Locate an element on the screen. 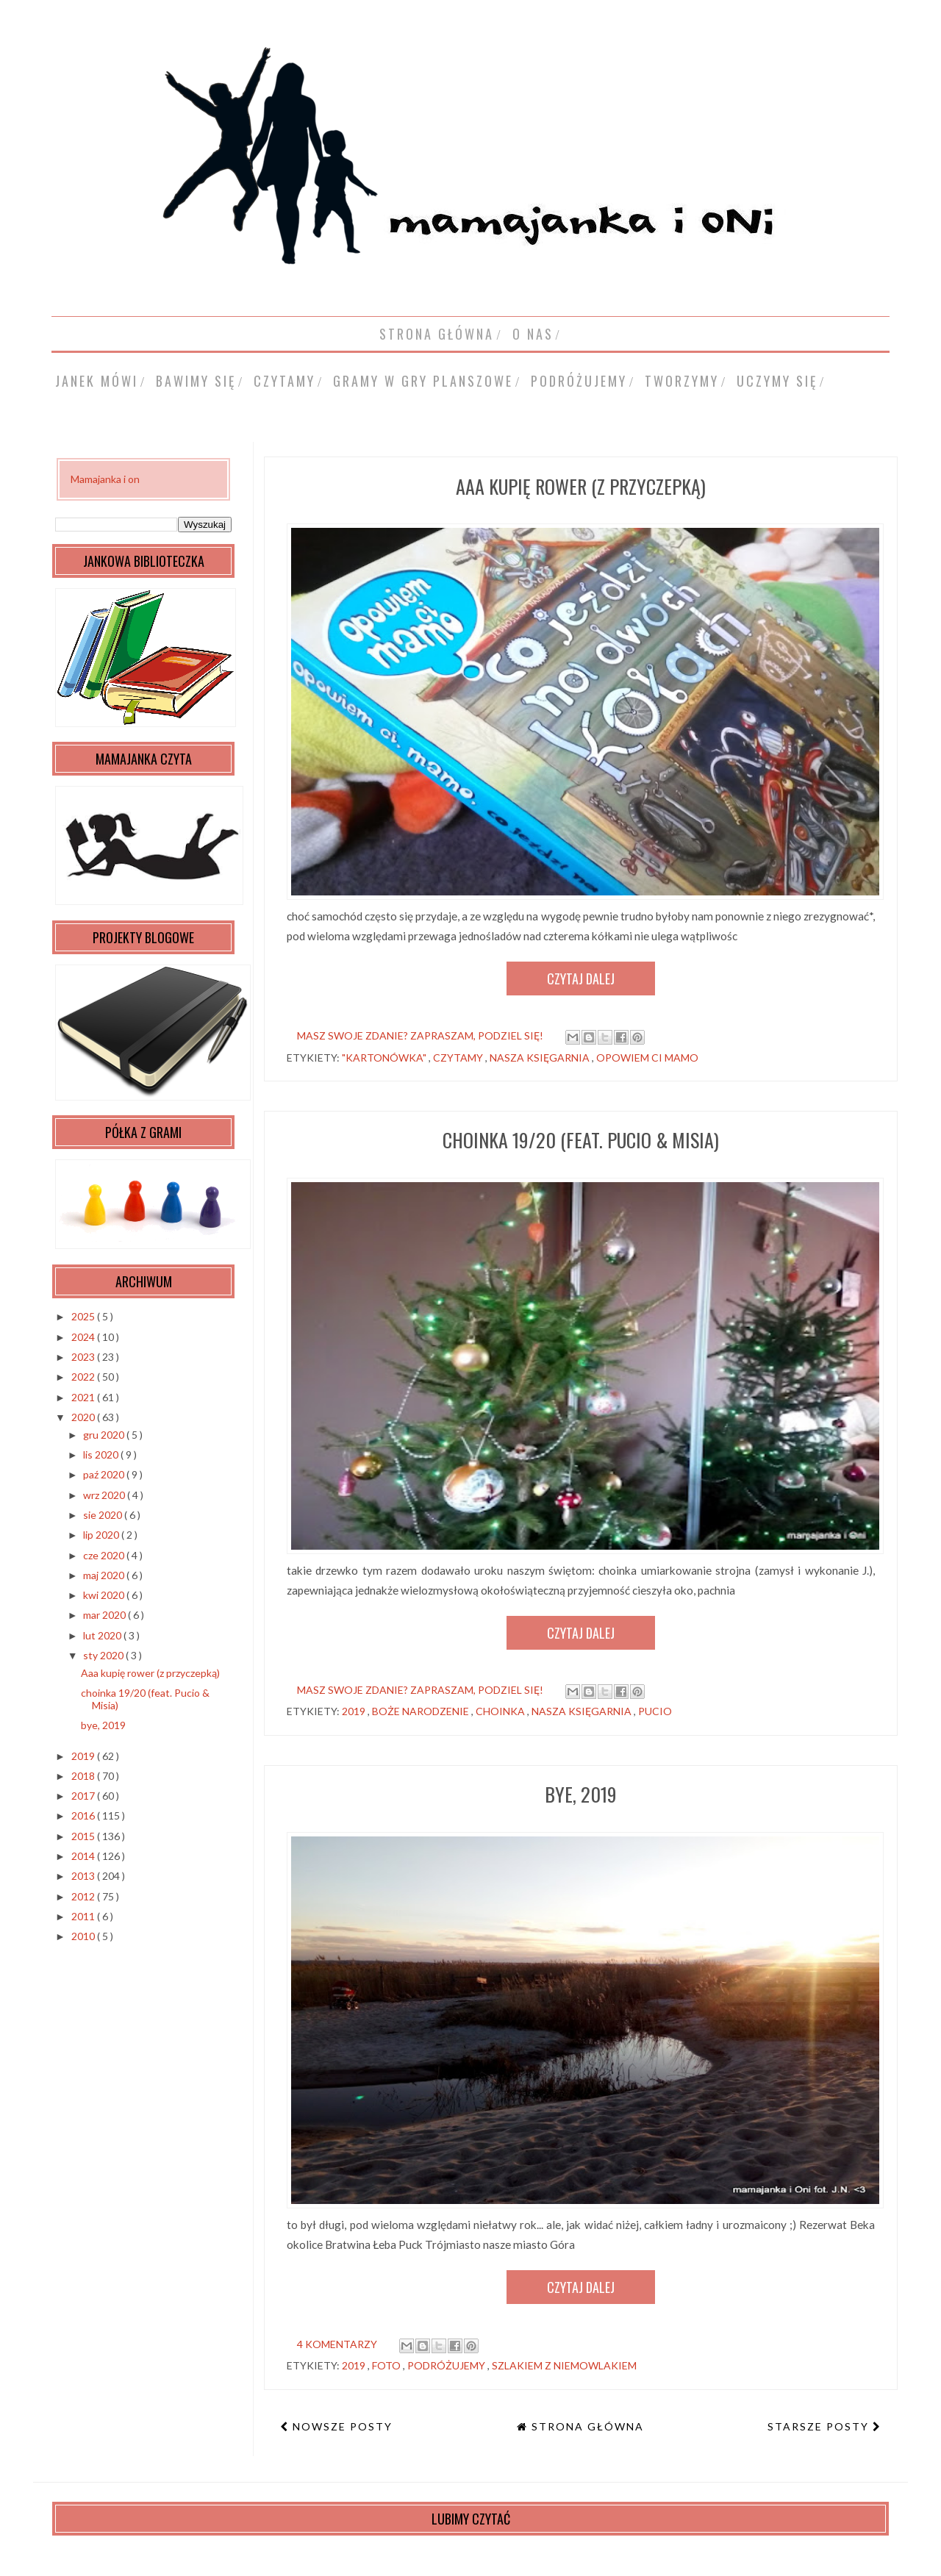 The image size is (941, 2576). lis 2020 is located at coordinates (102, 1454).